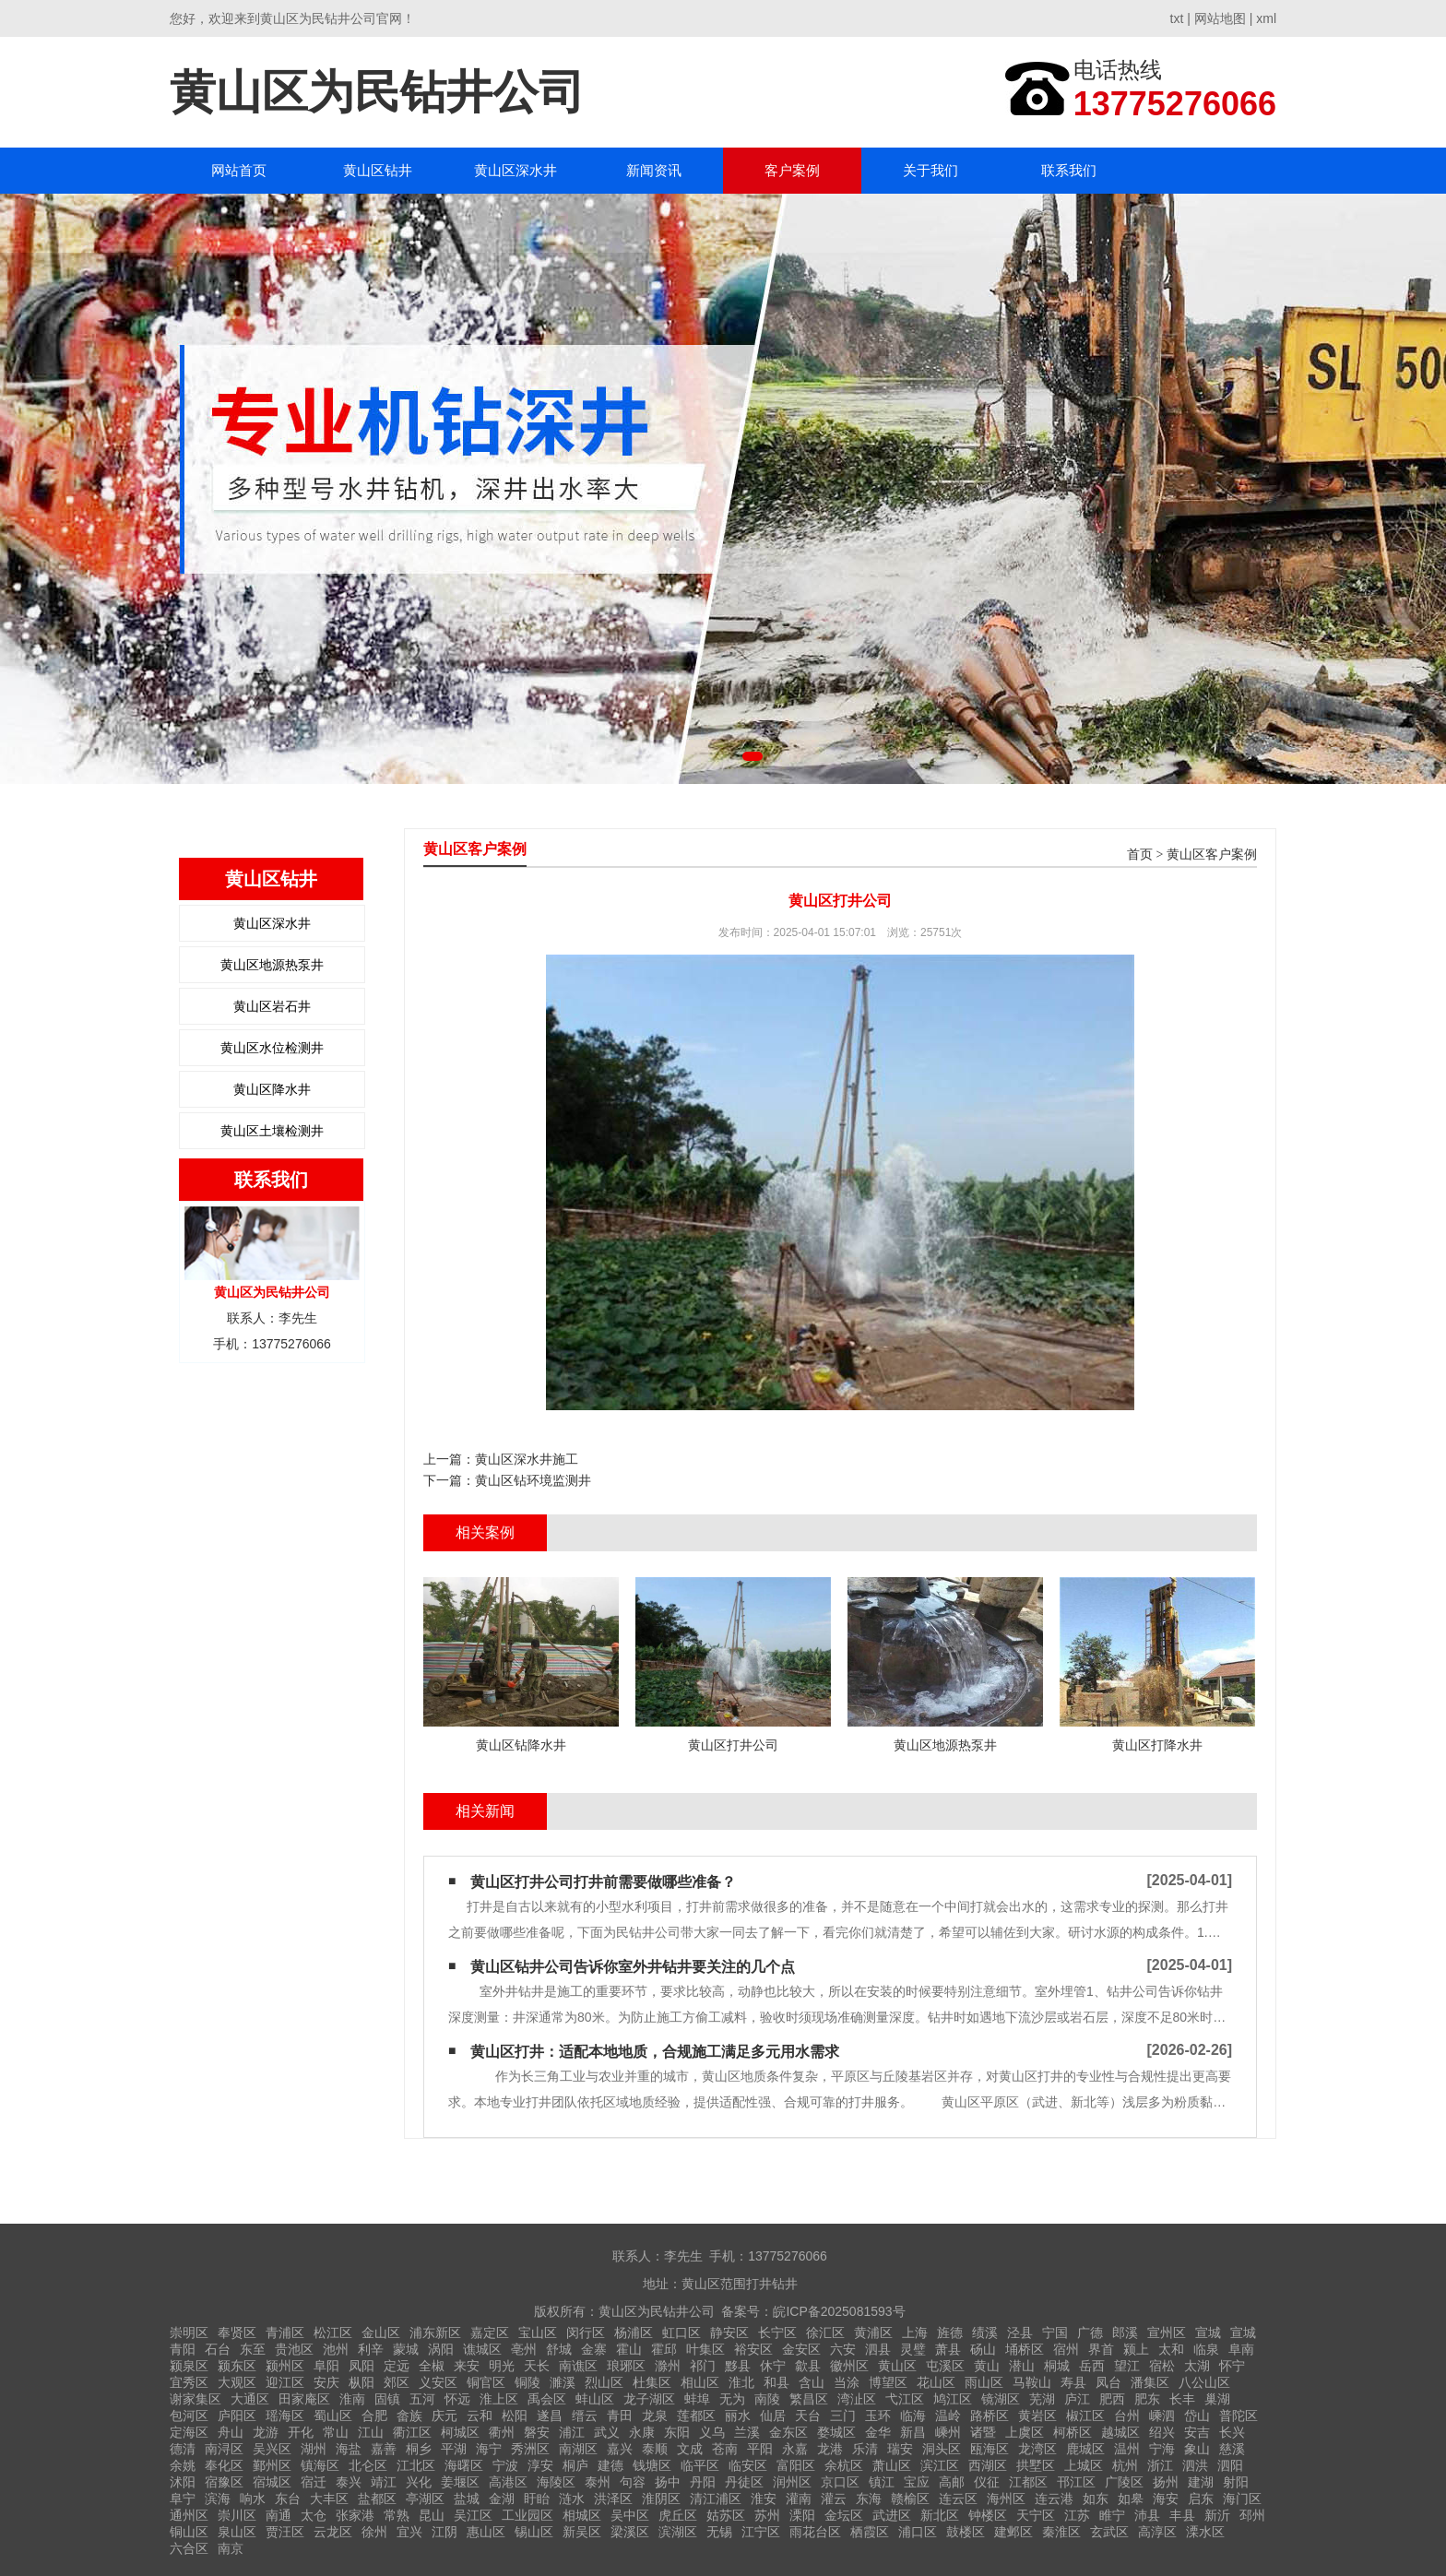 The image size is (1446, 2576). I want to click on 巢湖, so click(1217, 2399).